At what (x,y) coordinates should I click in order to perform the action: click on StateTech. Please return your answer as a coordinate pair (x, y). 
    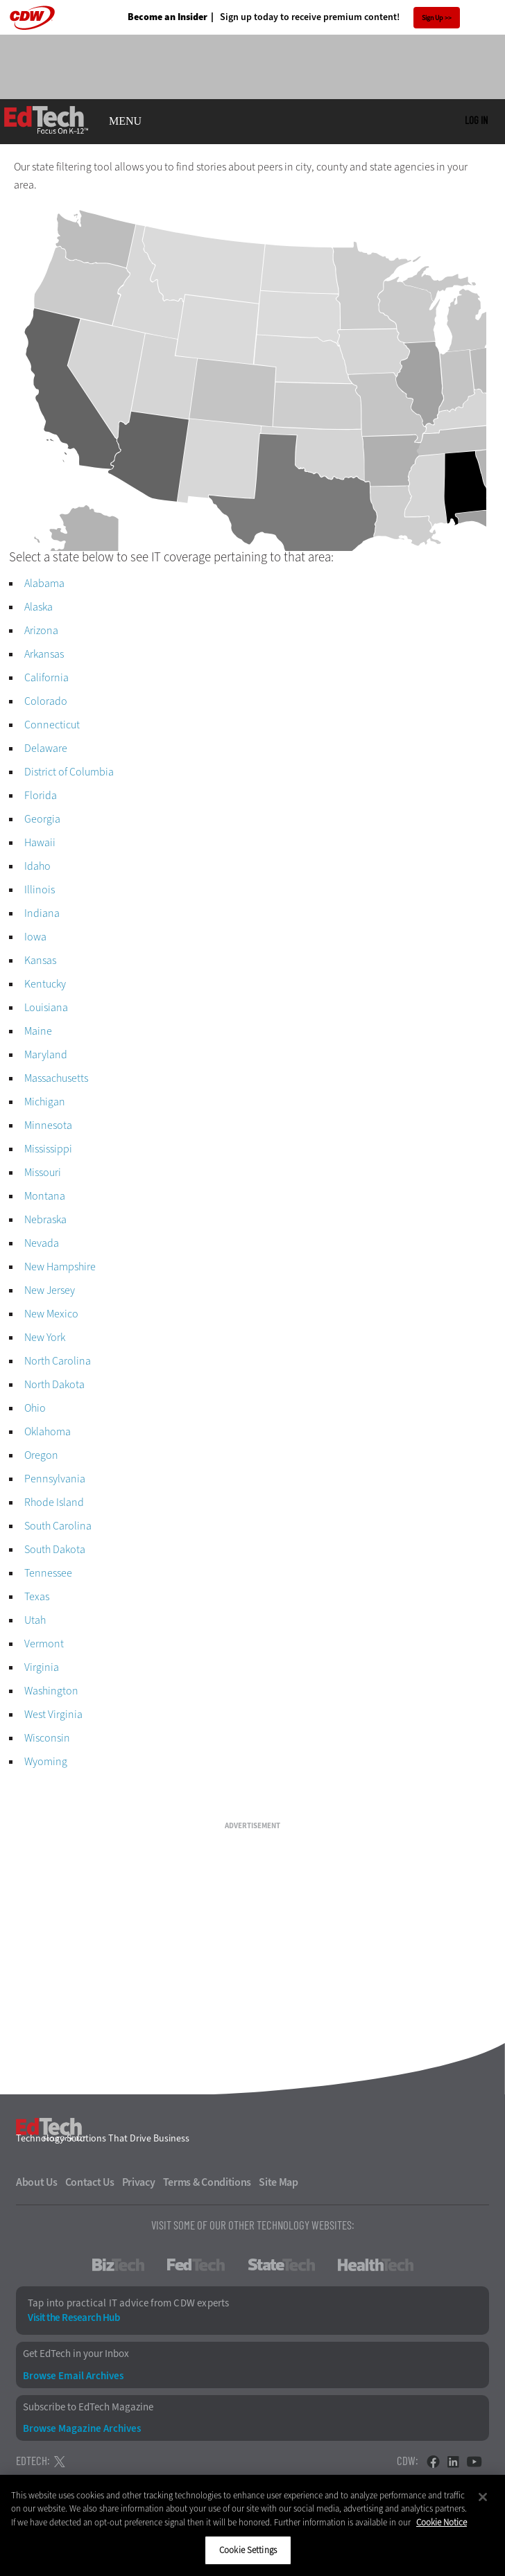
    Looking at the image, I should click on (281, 2265).